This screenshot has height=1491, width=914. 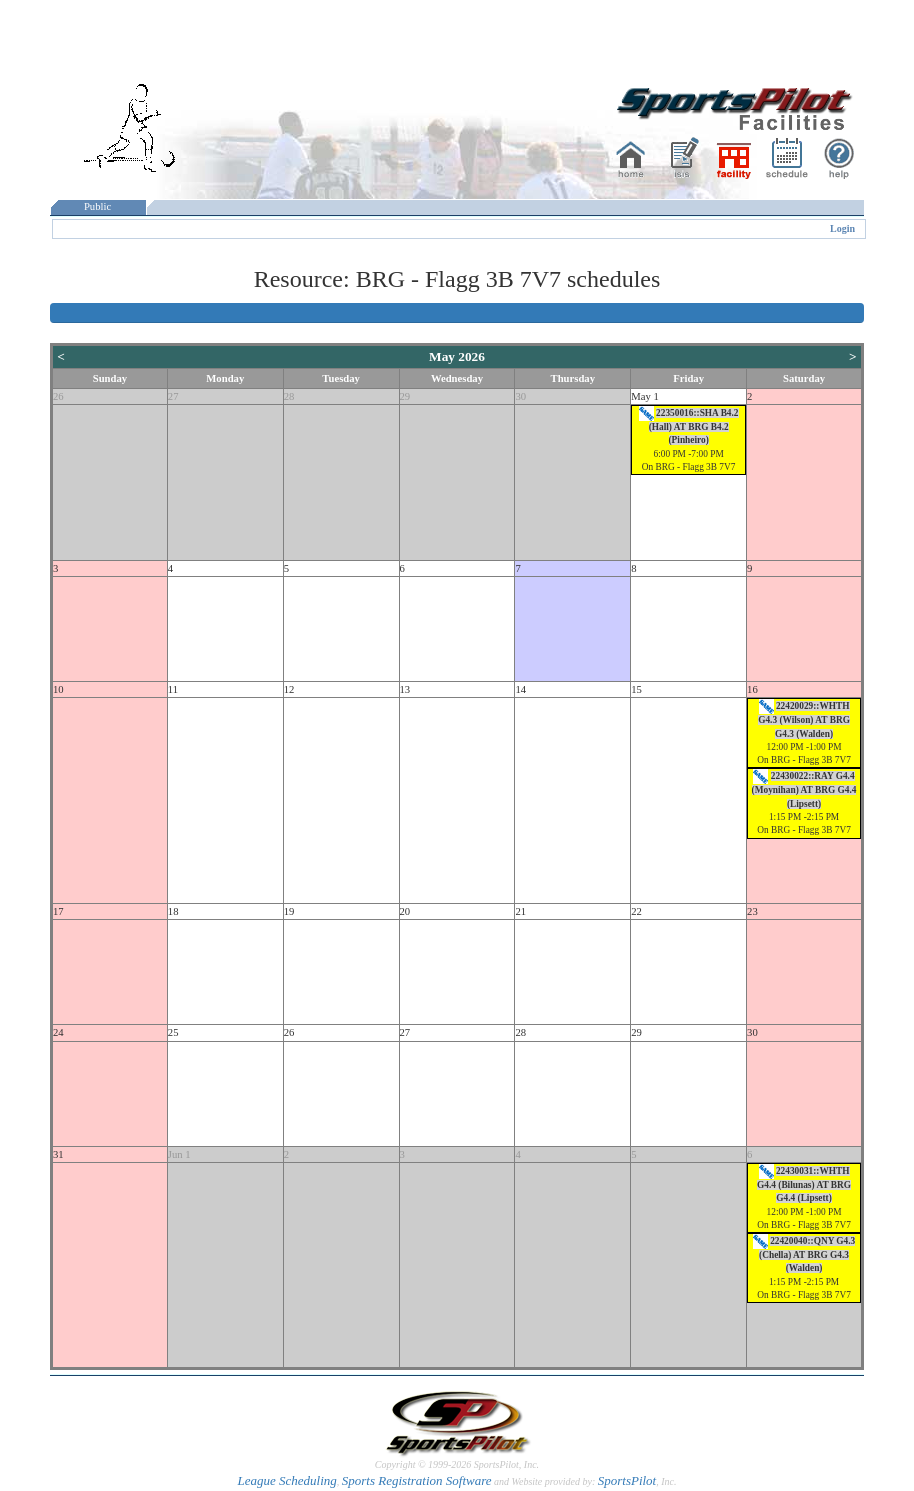 I want to click on 18, so click(x=173, y=911).